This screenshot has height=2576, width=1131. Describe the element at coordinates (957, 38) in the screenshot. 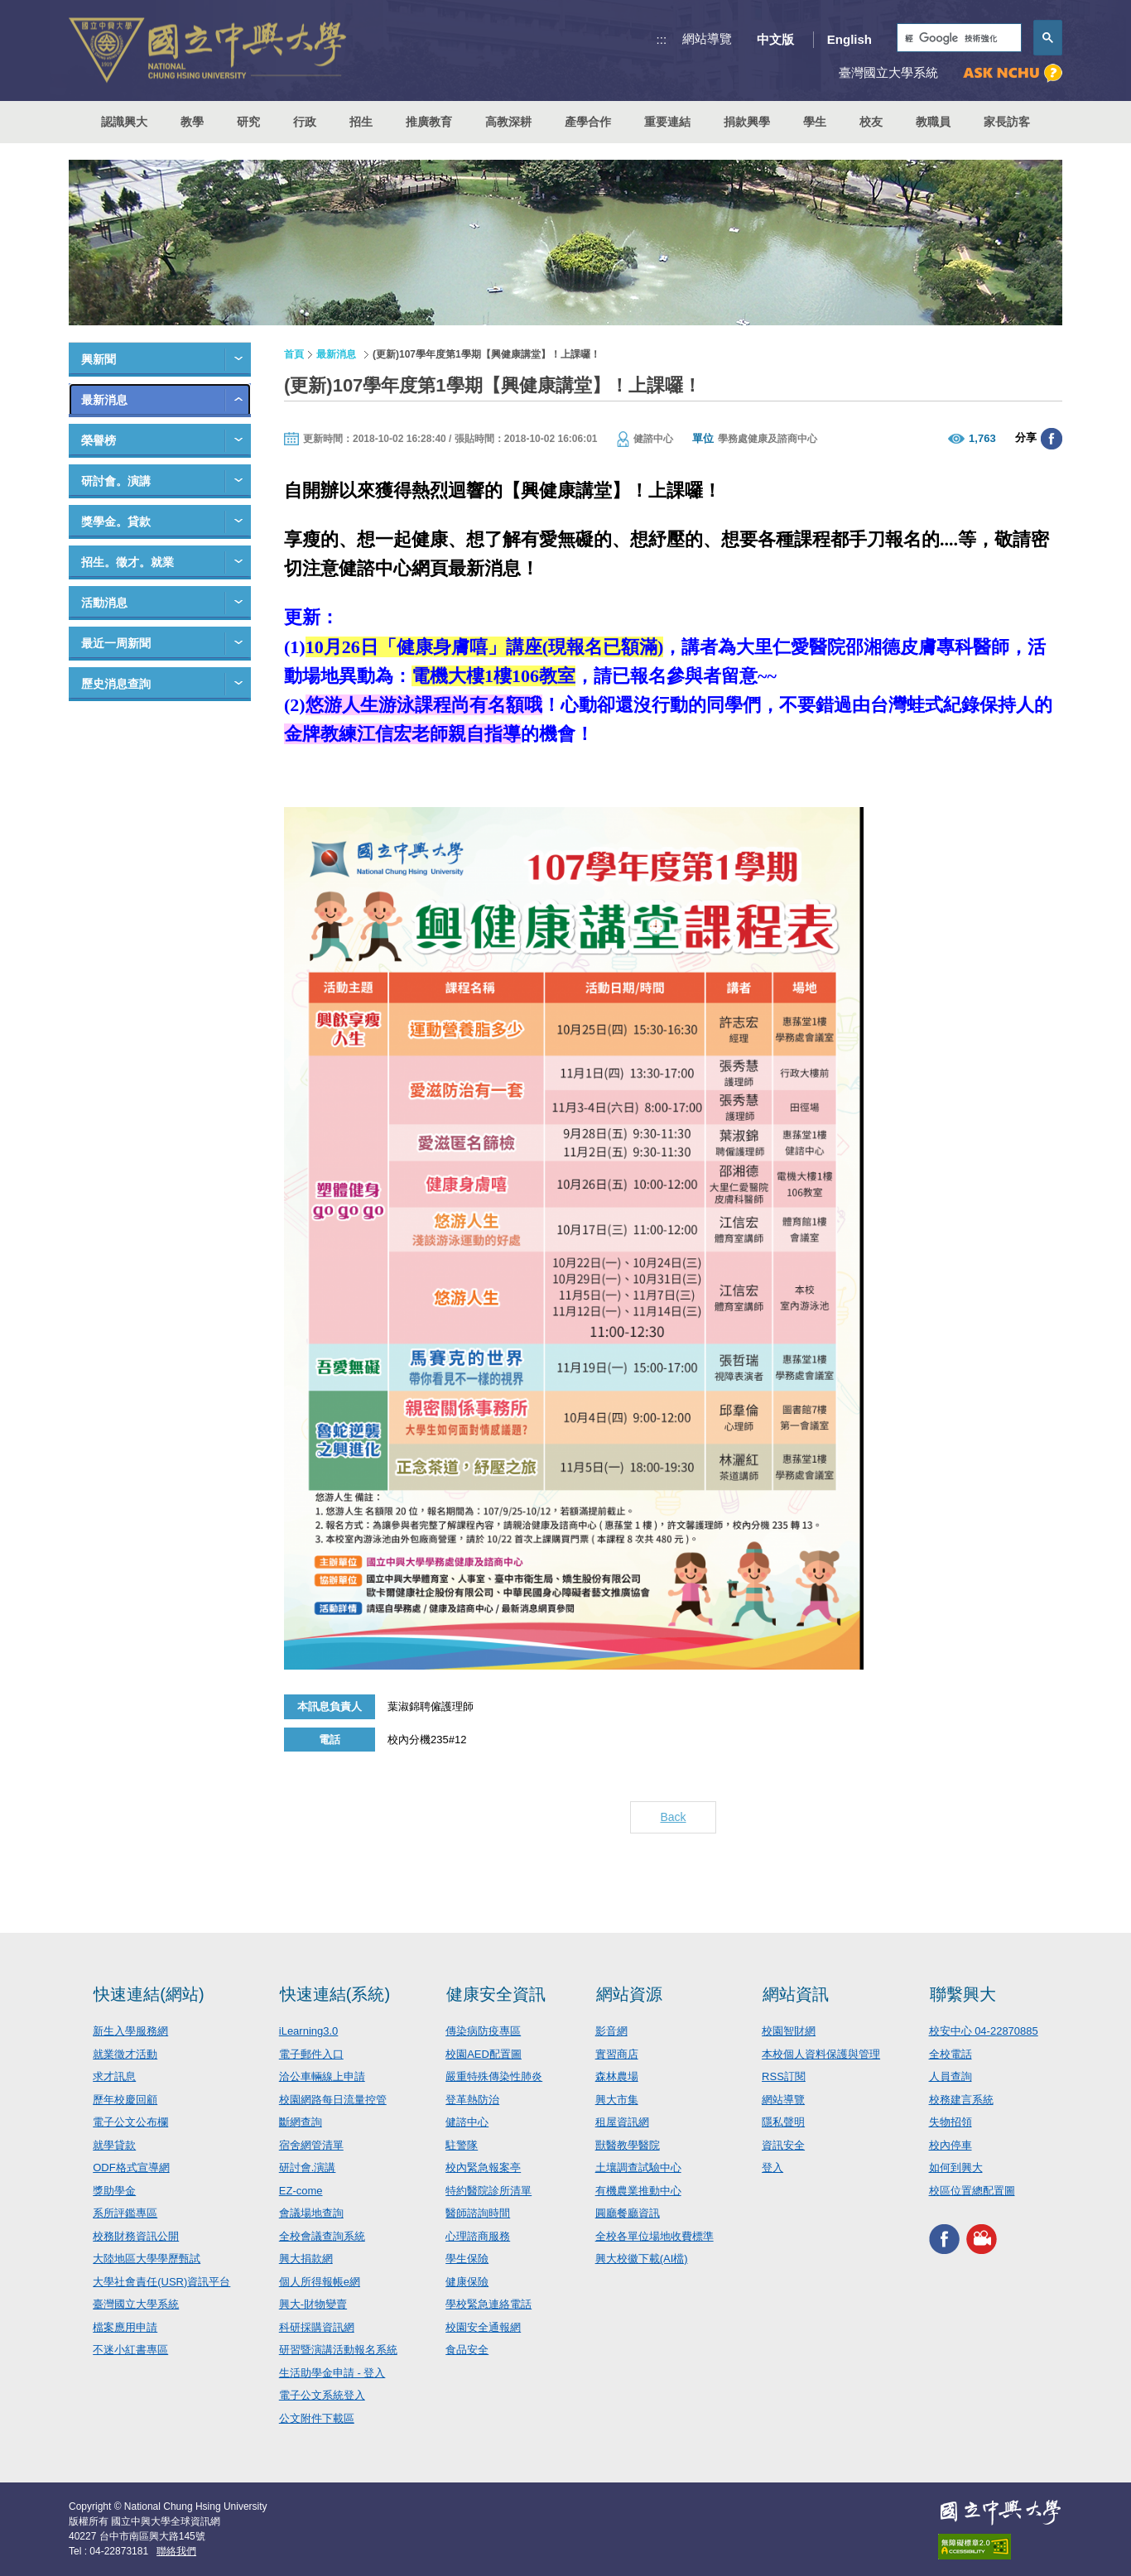

I see `[搜尋]` at that location.